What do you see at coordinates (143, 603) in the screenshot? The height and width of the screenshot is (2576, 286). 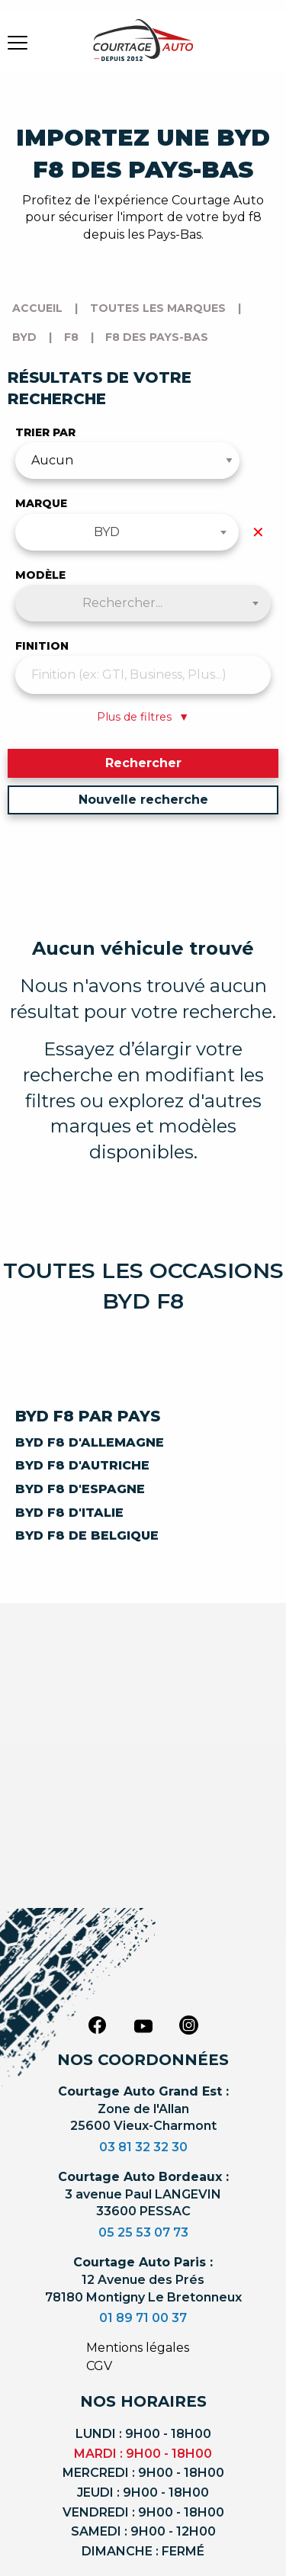 I see `[textbox]` at bounding box center [143, 603].